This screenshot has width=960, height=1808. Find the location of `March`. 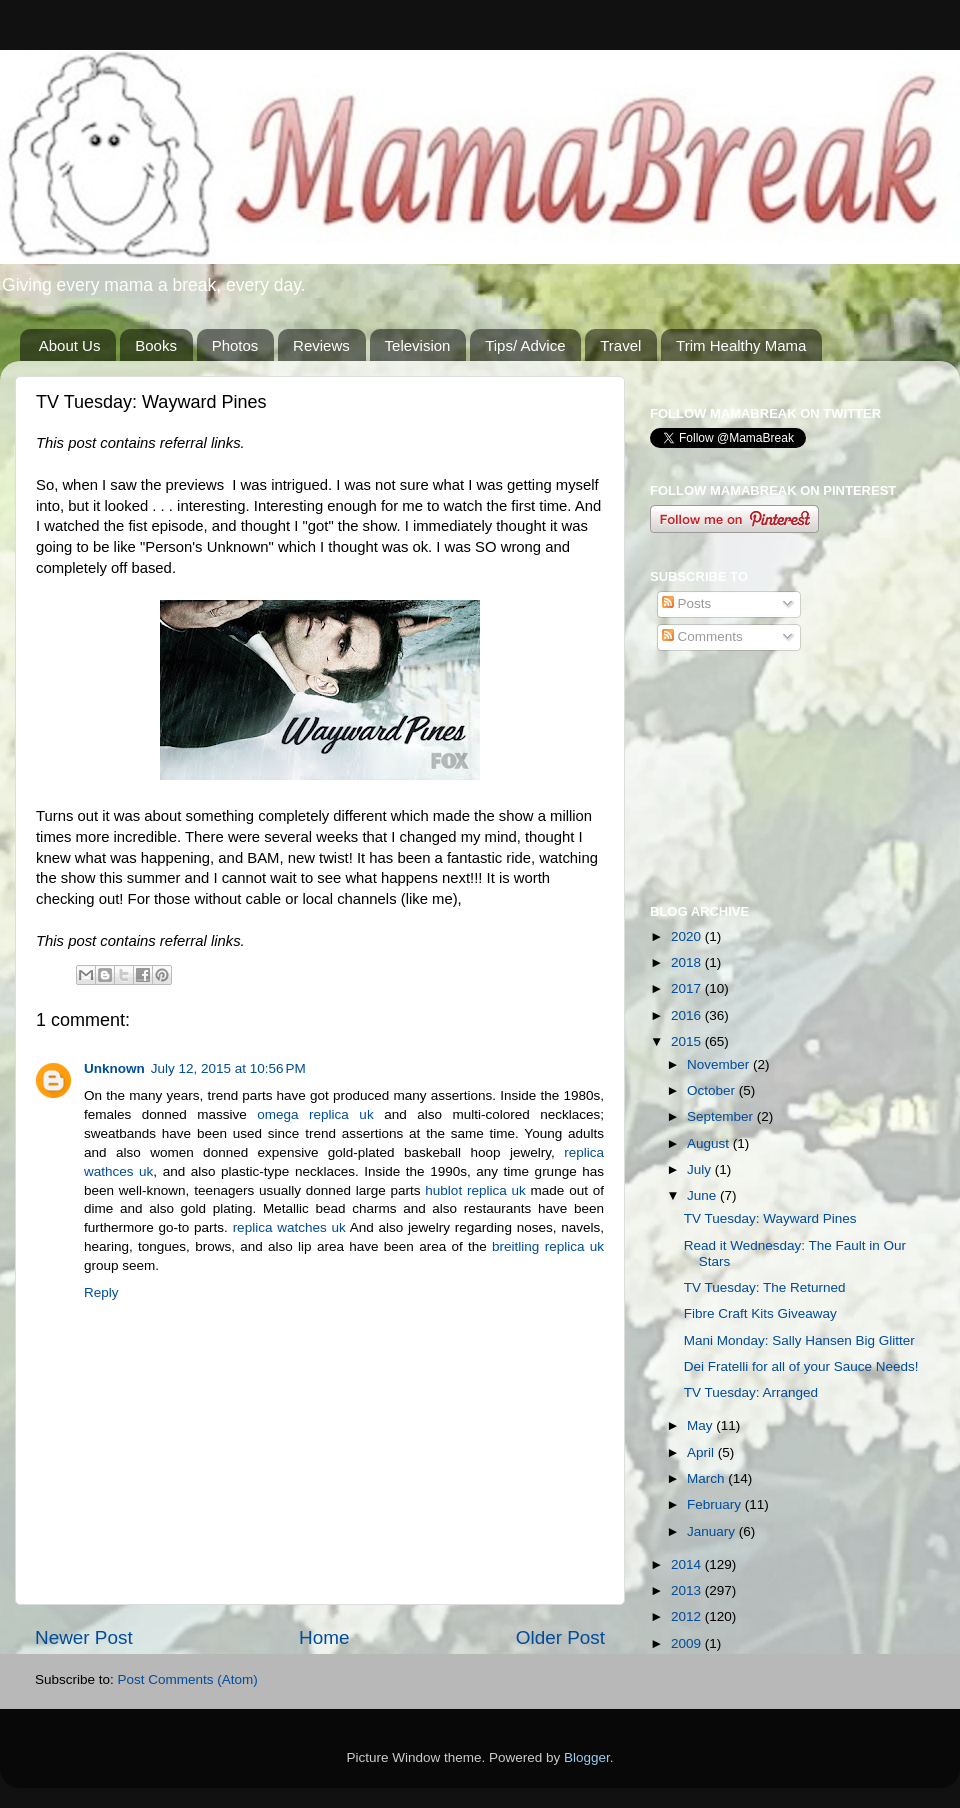

March is located at coordinates (707, 1478).